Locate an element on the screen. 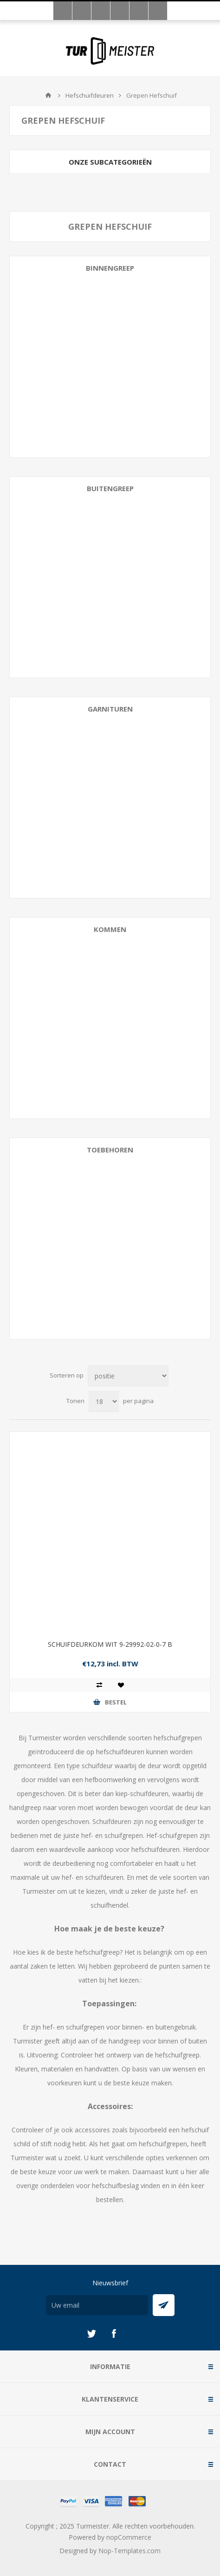  [Twitter] is located at coordinates (91, 2333).